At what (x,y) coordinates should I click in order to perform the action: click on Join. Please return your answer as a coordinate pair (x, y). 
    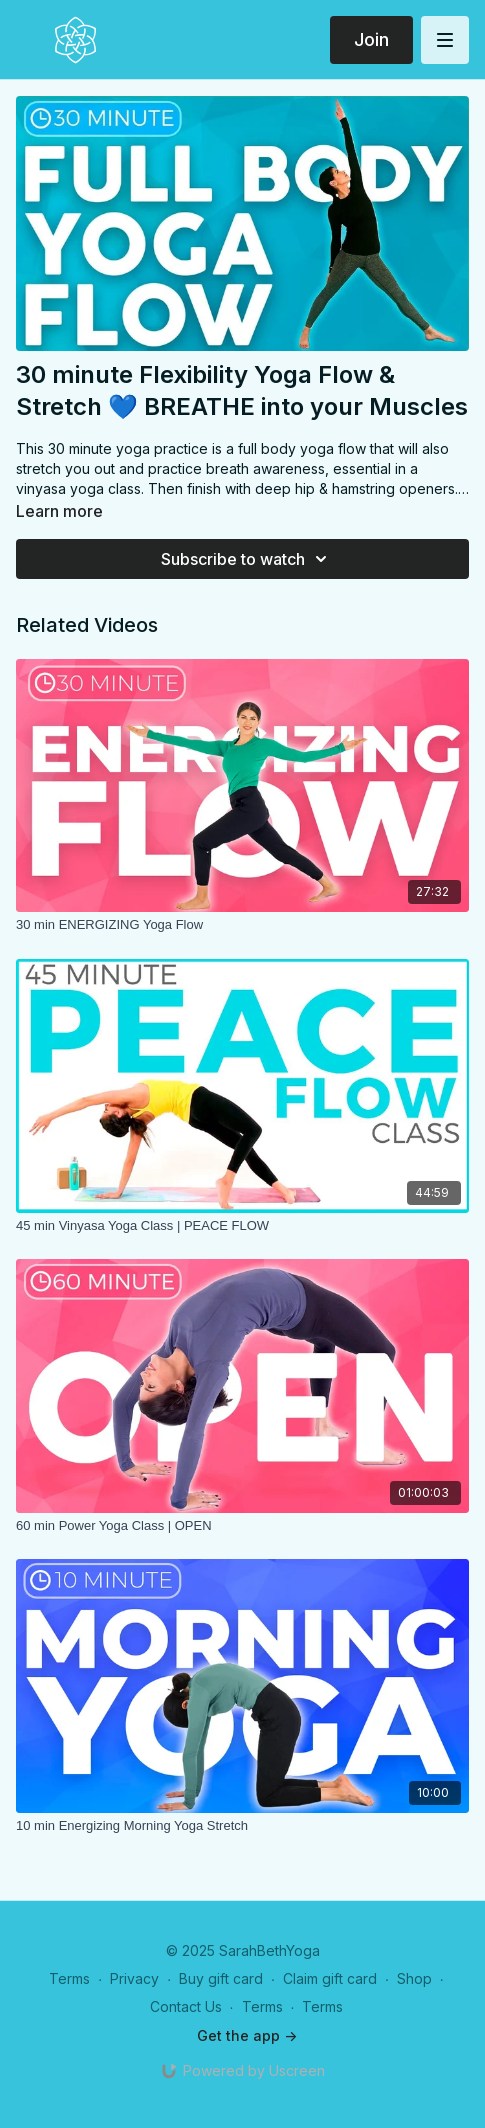
    Looking at the image, I should click on (371, 39).